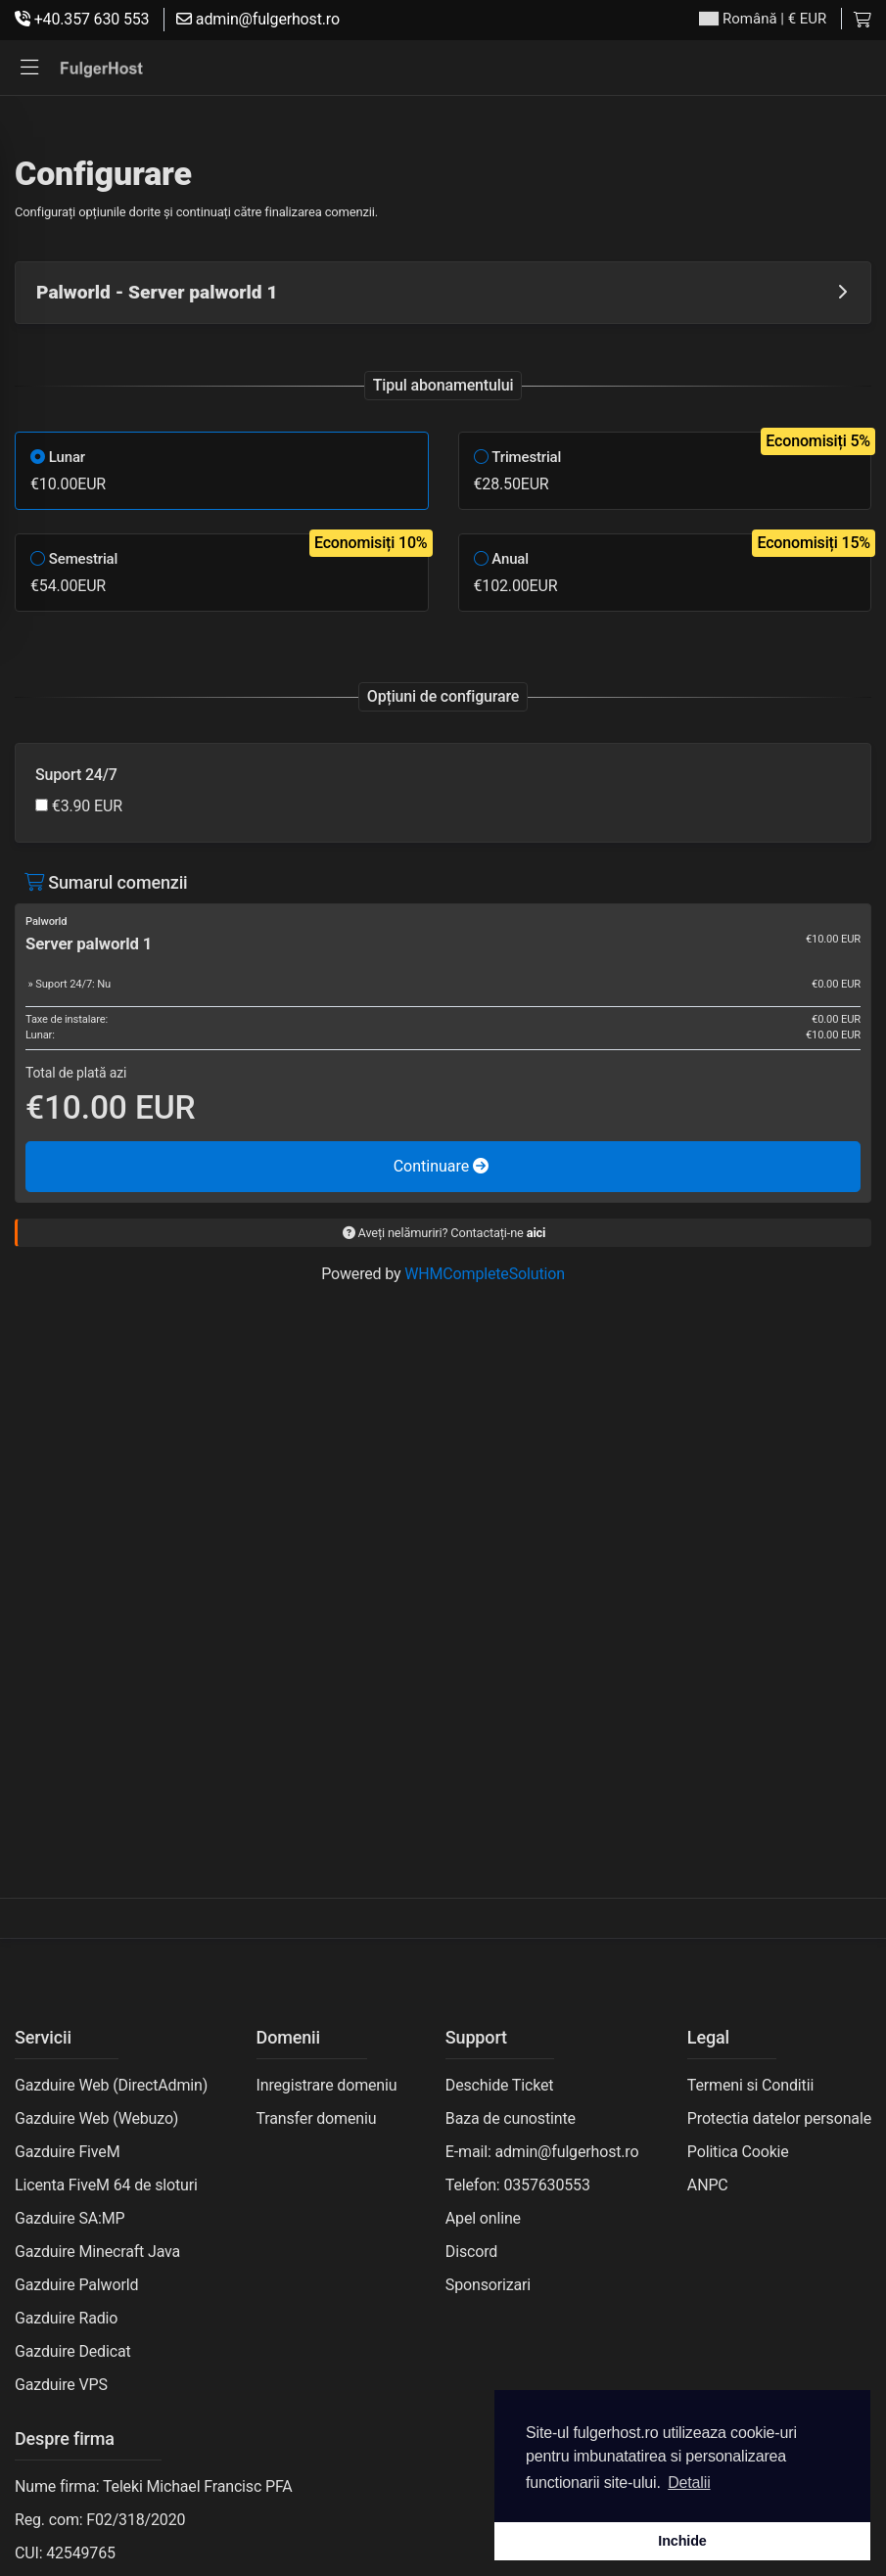 The height and width of the screenshot is (2576, 886). I want to click on WHMCompleteSolution, so click(484, 1274).